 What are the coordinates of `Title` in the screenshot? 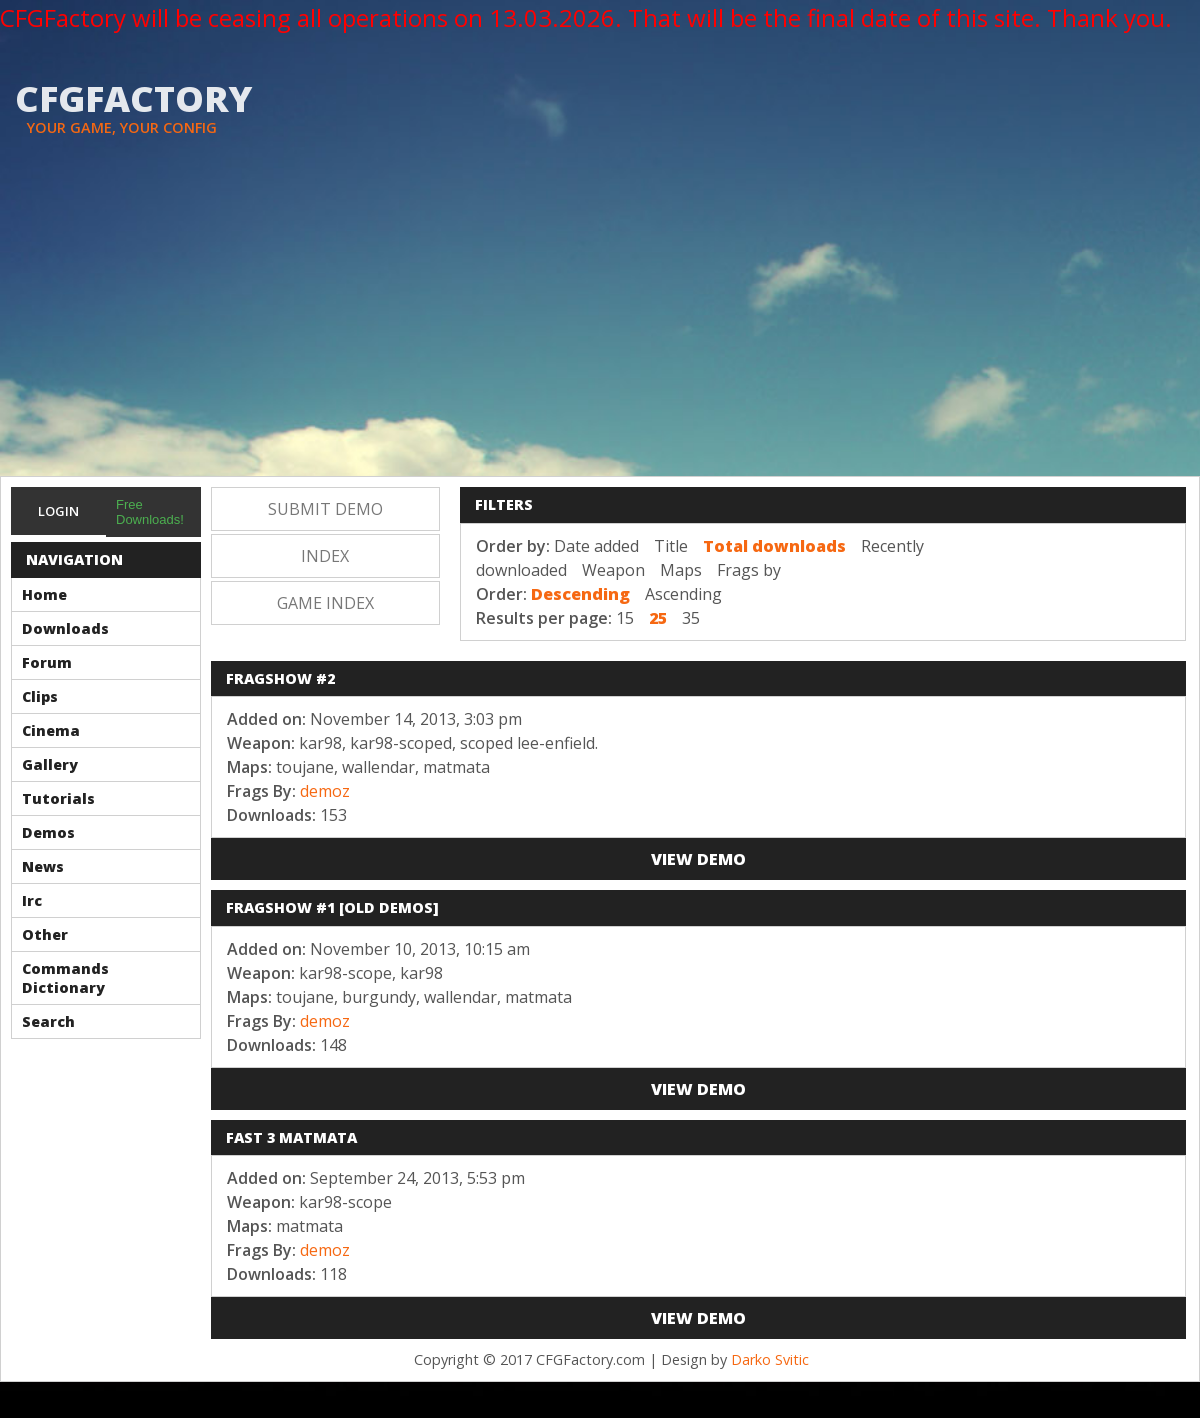 It's located at (671, 546).